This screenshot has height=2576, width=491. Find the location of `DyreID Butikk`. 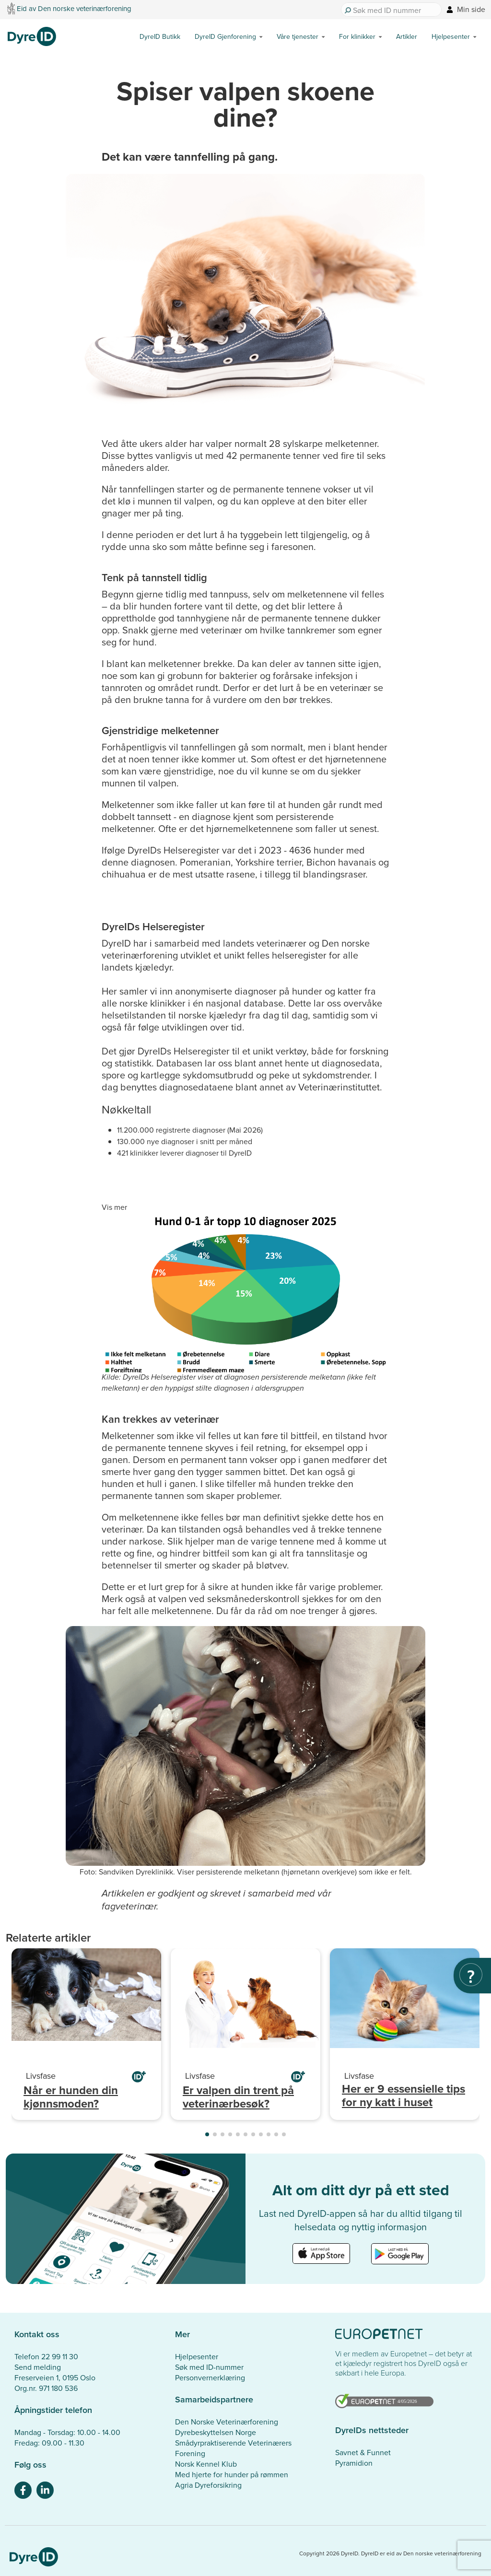

DyreID Butikk is located at coordinates (160, 36).